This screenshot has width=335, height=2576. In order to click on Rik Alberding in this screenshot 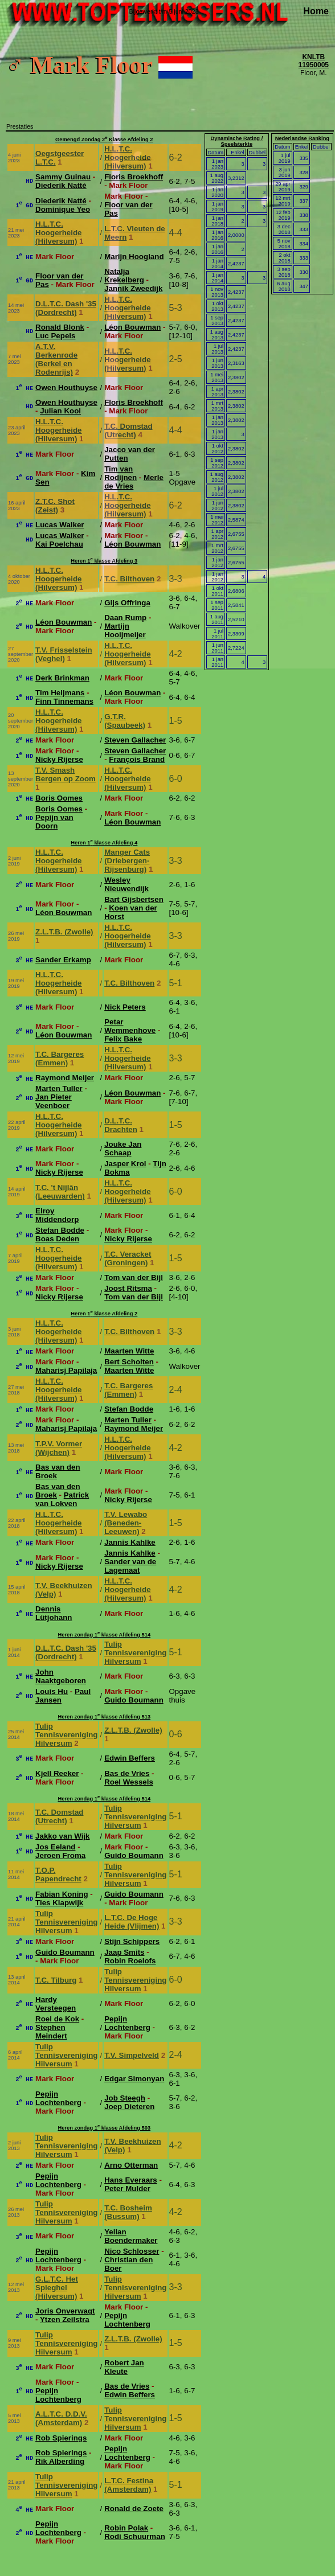, I will do `click(59, 2461)`.